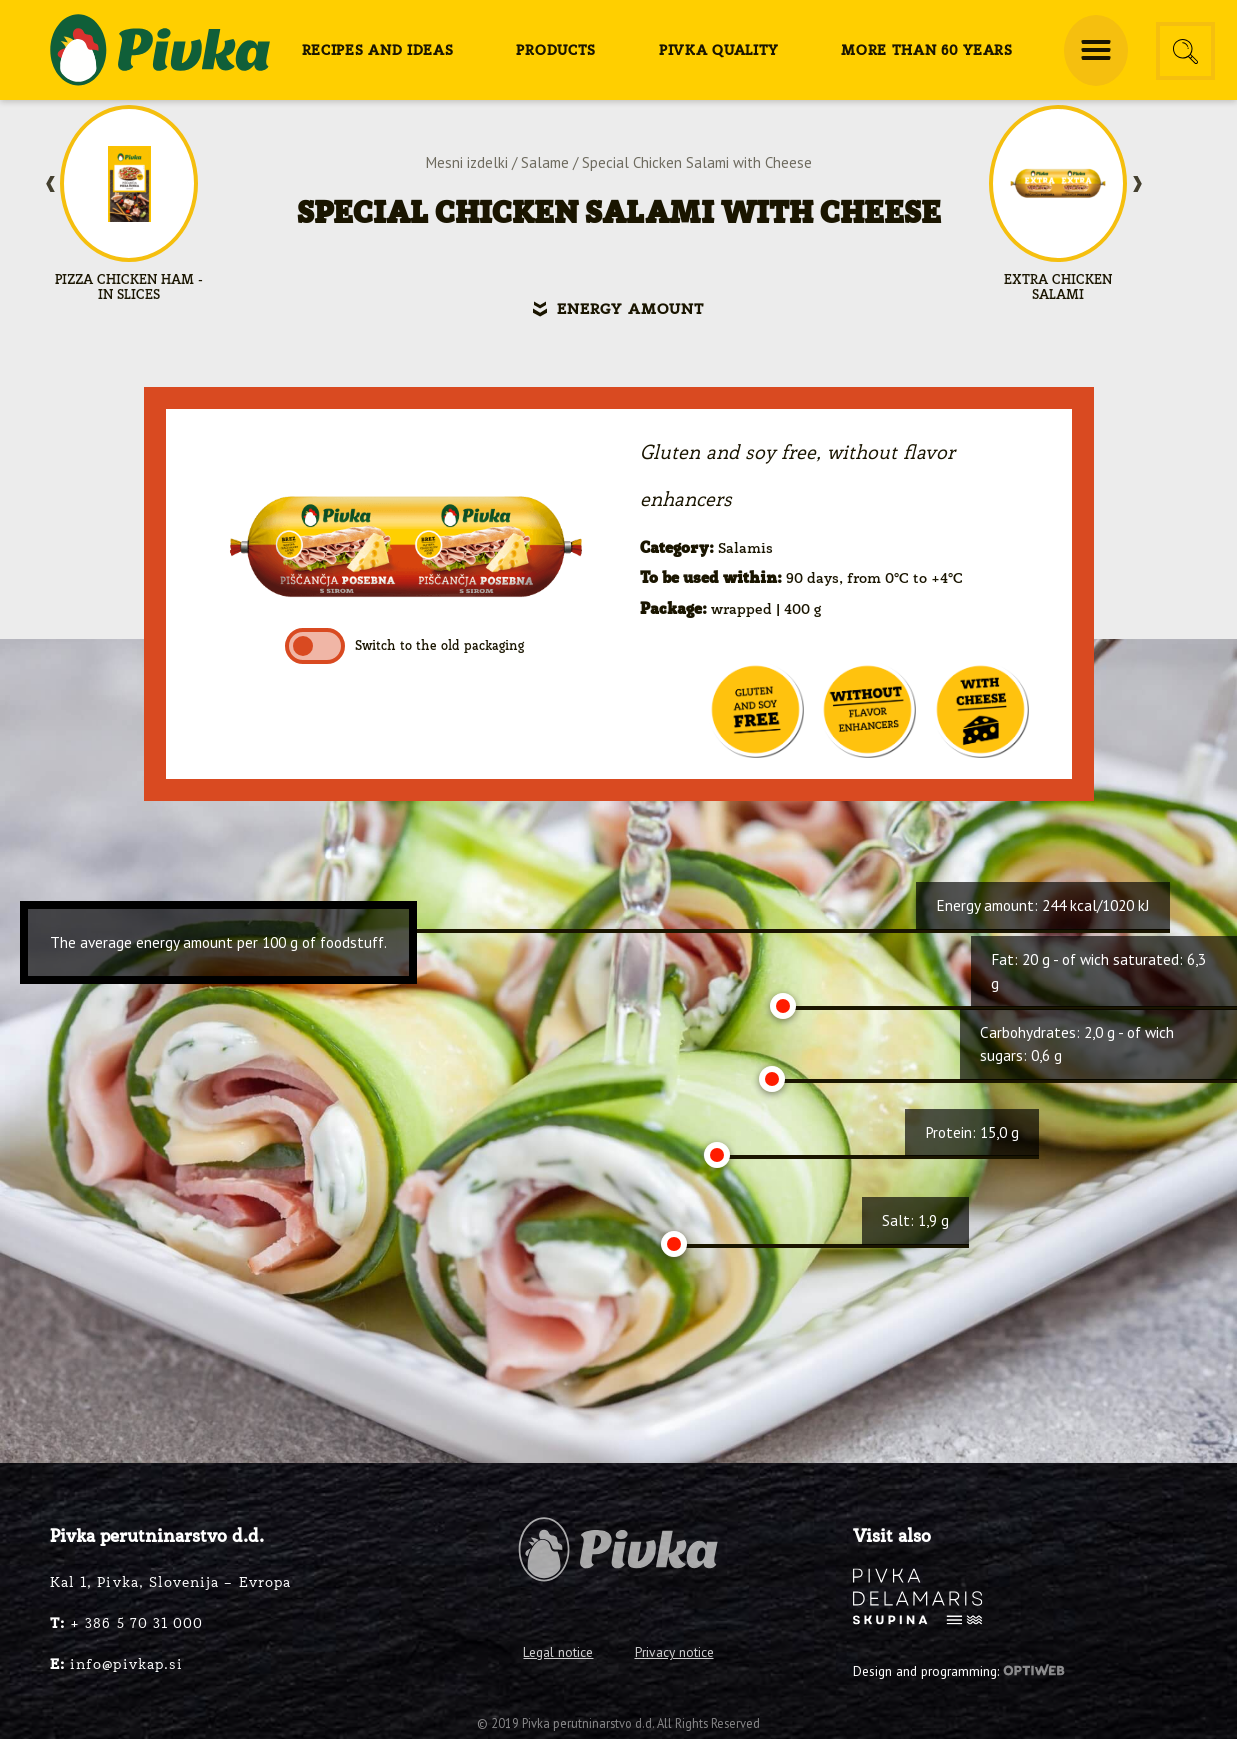  I want to click on Legal notice, so click(558, 1652).